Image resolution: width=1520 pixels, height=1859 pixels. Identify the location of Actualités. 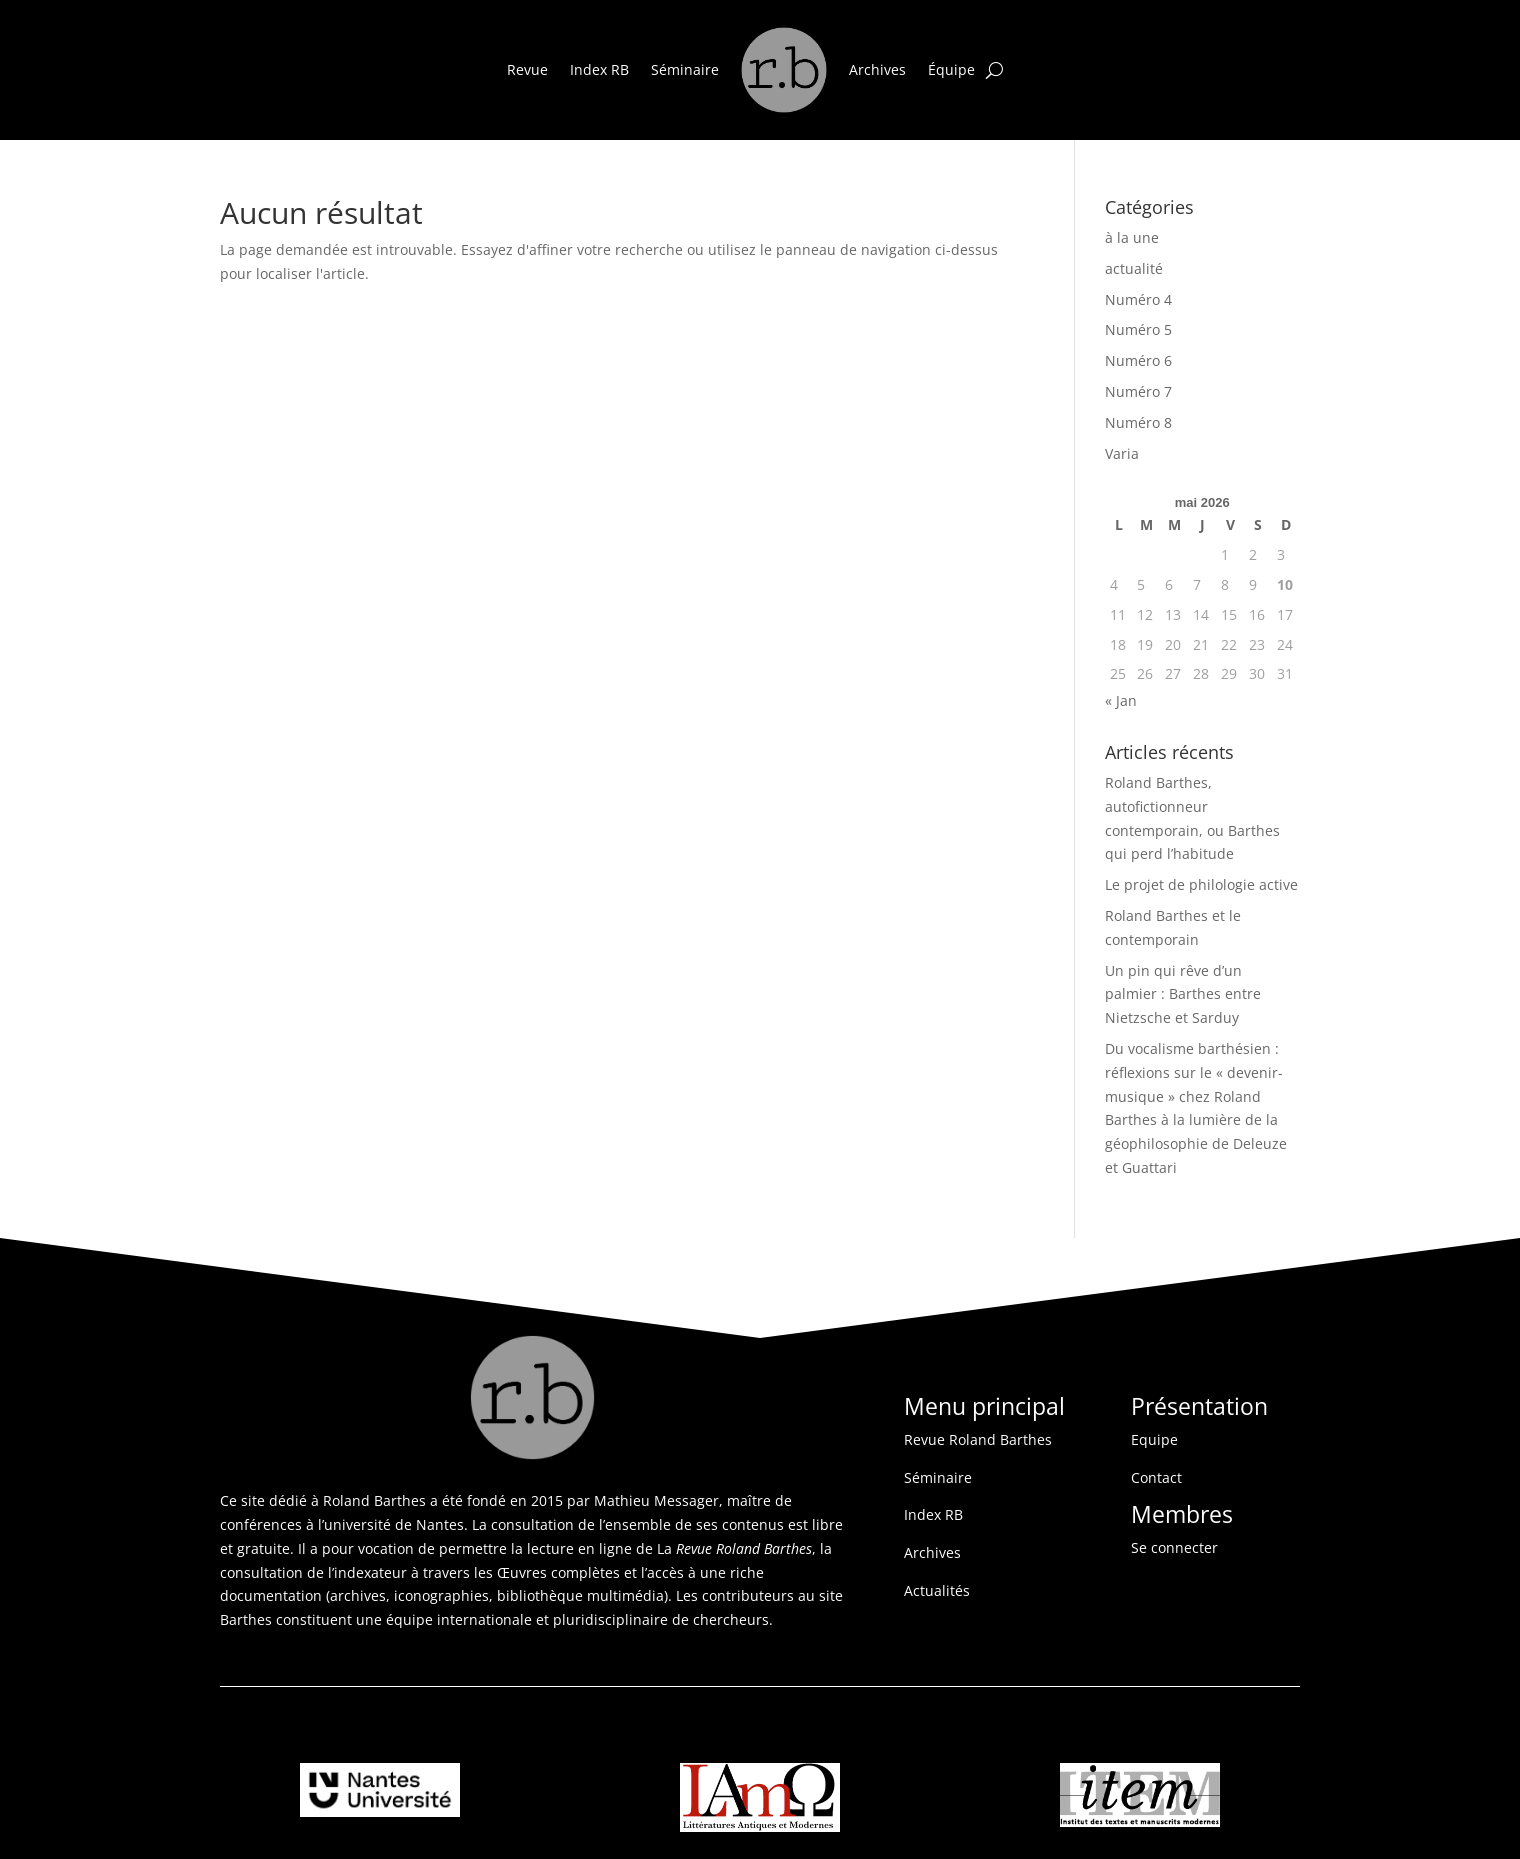
(937, 1590).